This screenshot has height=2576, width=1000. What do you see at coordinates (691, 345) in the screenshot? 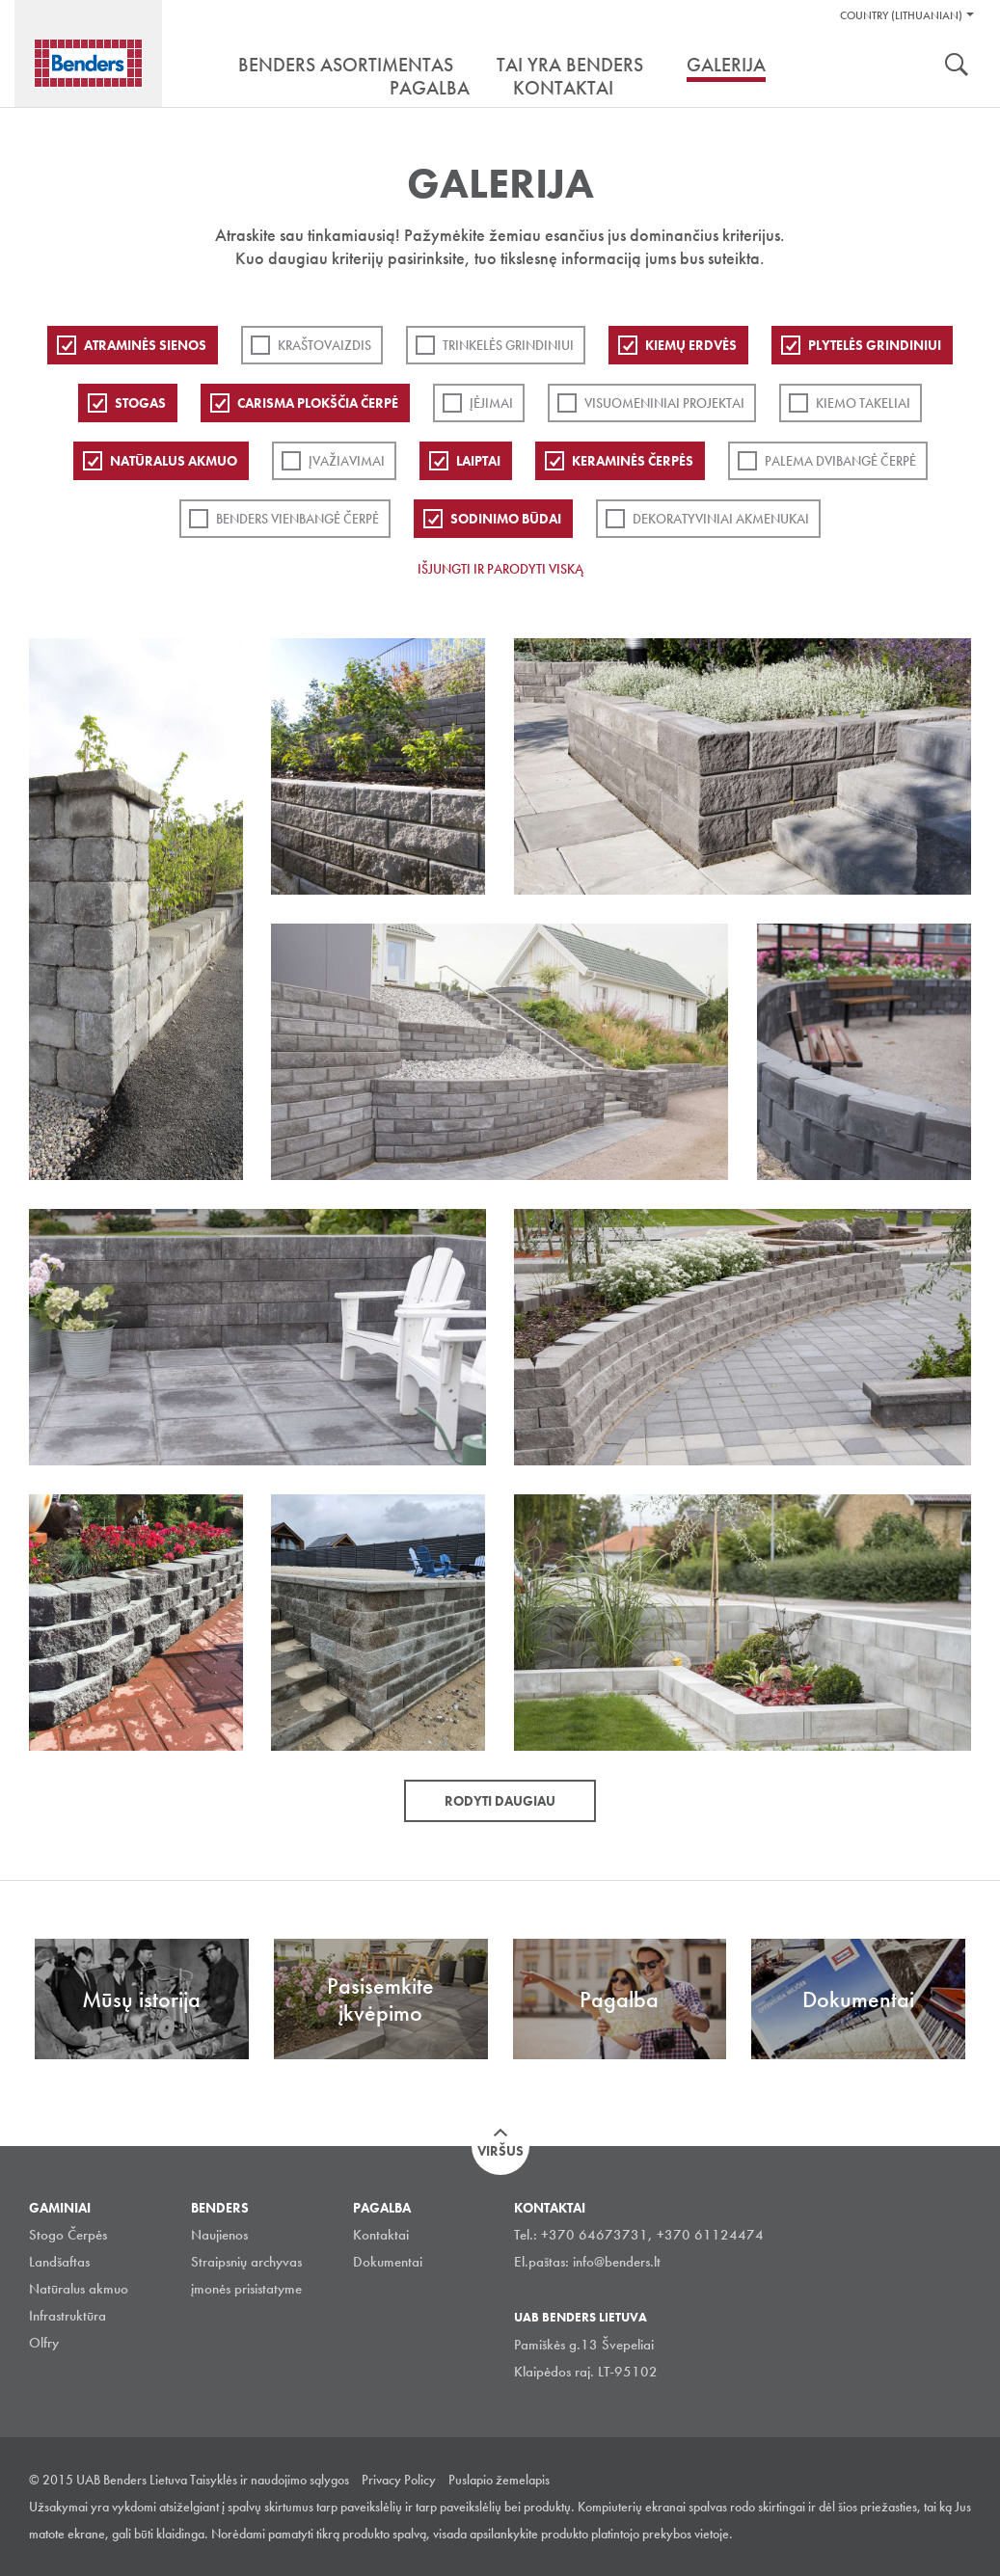
I see `Kiemų erdvės` at bounding box center [691, 345].